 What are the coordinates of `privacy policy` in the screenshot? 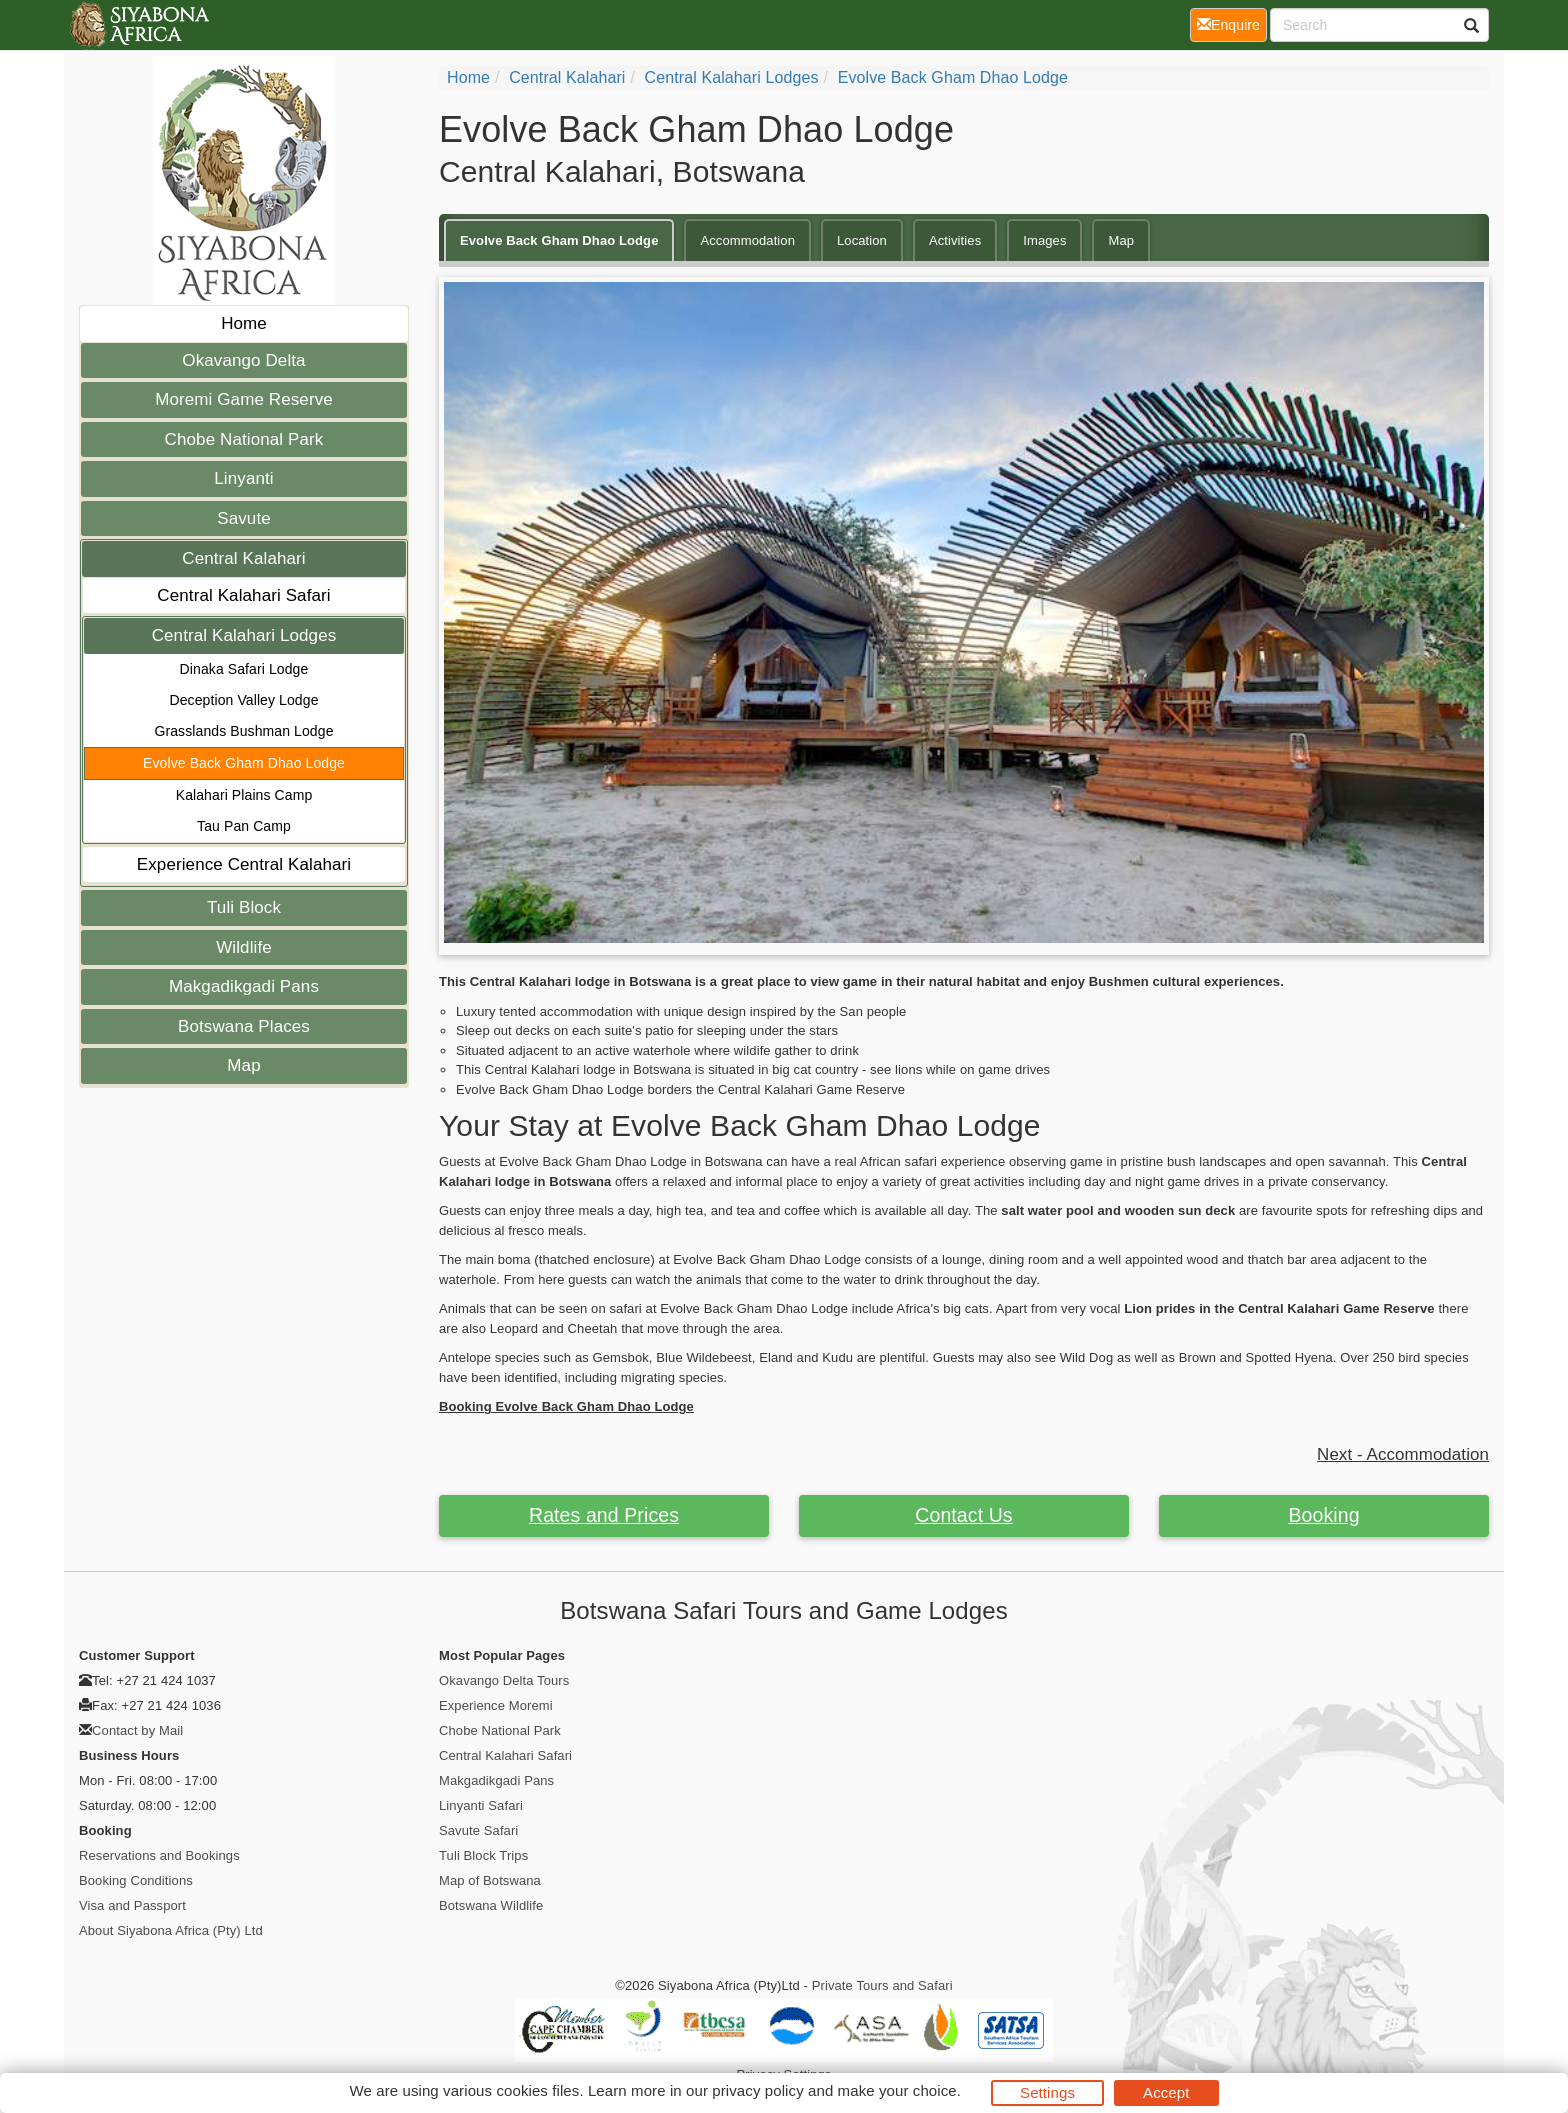 It's located at (757, 2090).